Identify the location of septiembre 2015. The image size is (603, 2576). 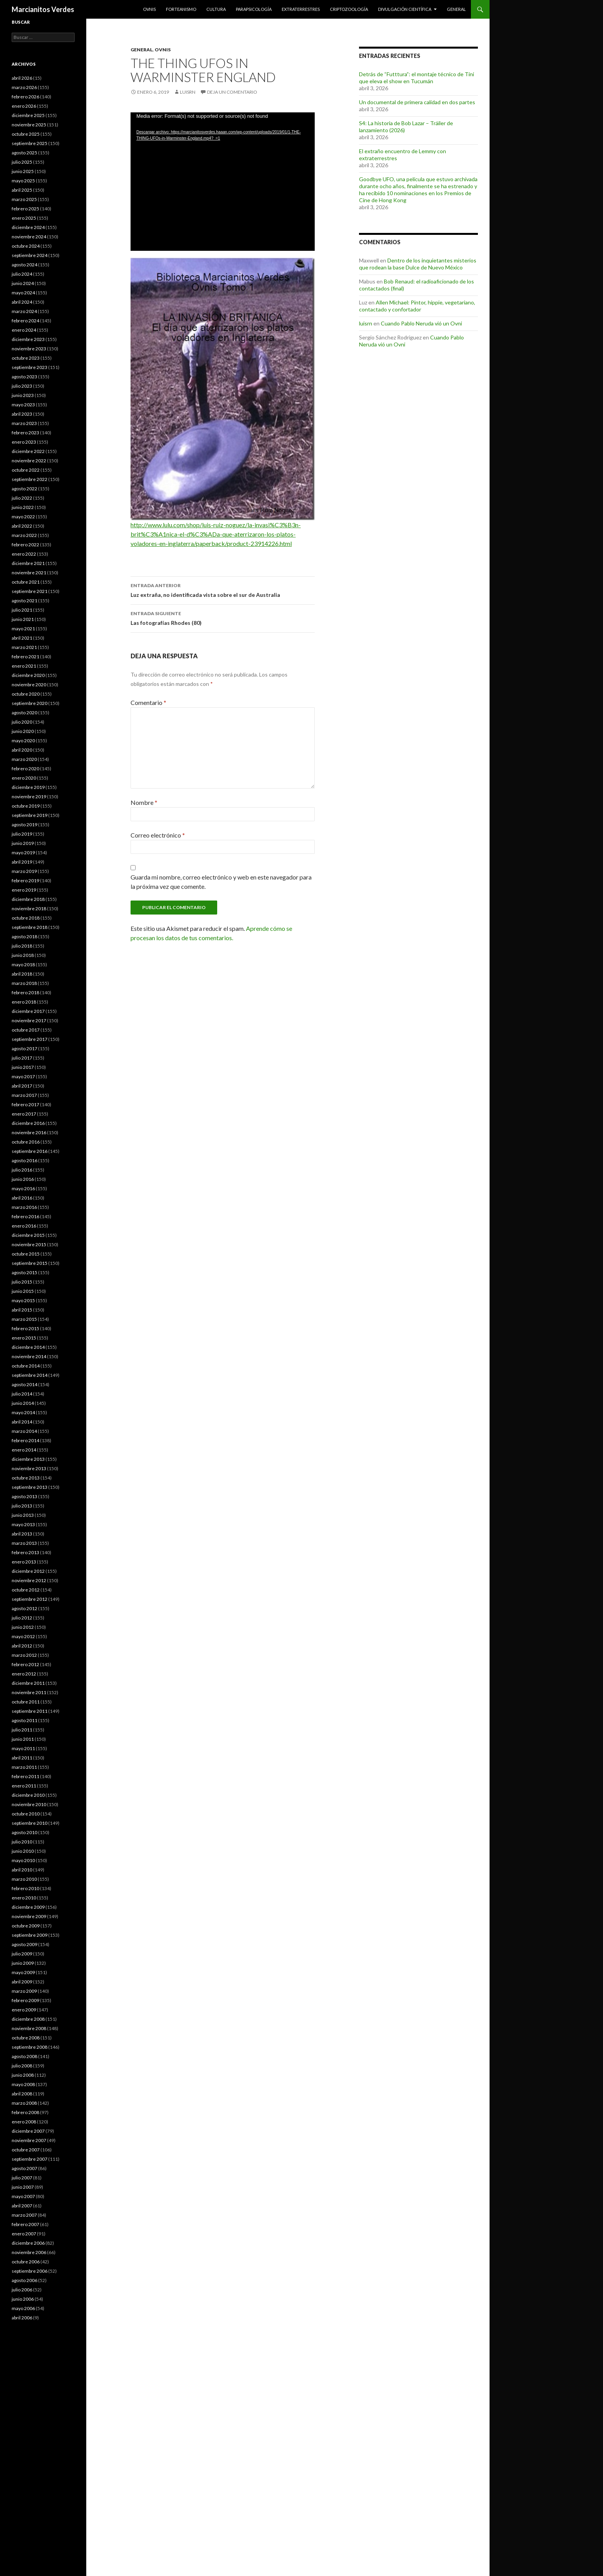
(29, 1263).